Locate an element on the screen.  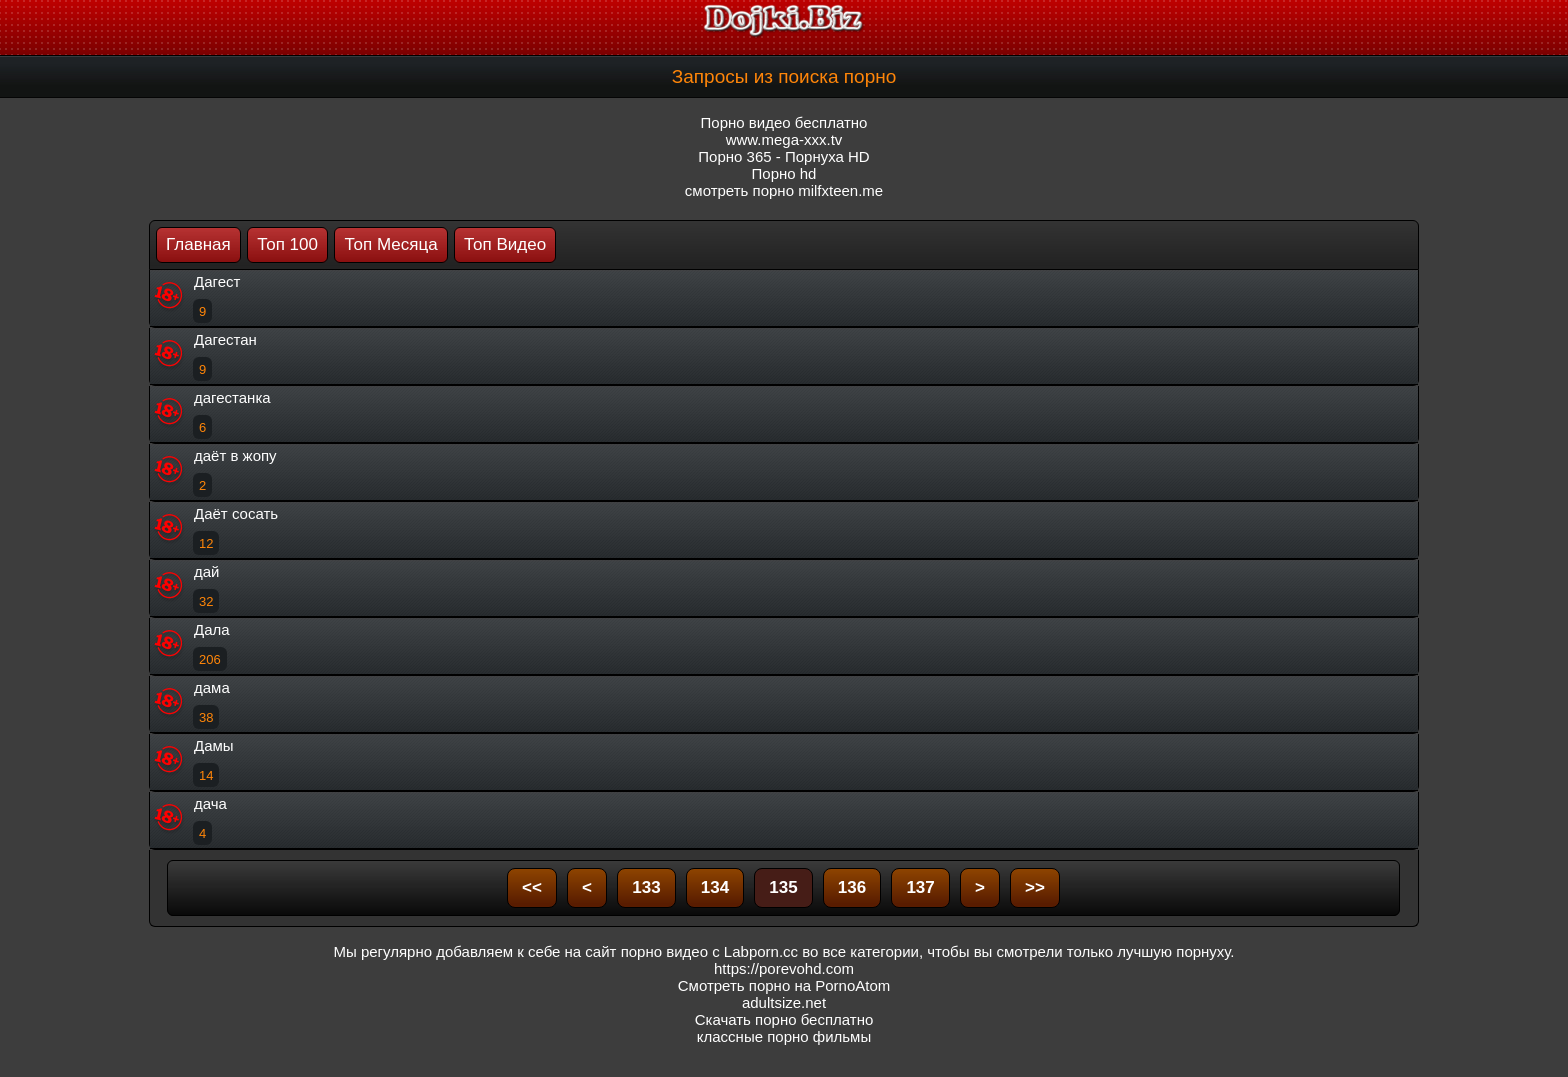
136 is located at coordinates (852, 887).